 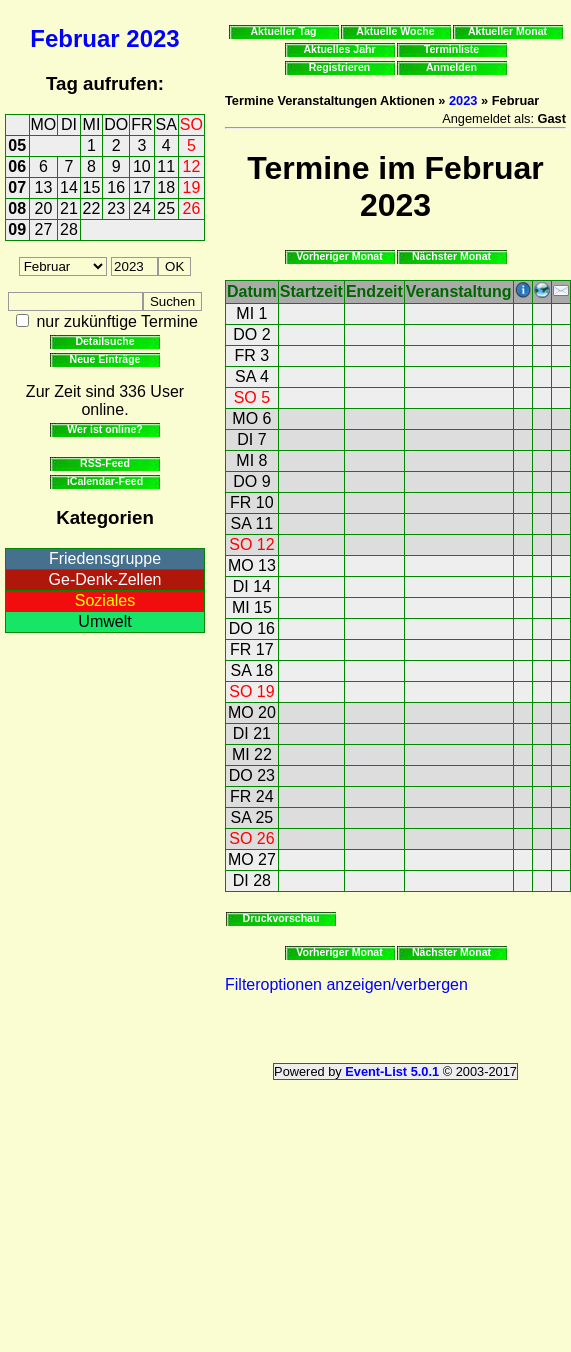 I want to click on Februar, so click(x=74, y=38).